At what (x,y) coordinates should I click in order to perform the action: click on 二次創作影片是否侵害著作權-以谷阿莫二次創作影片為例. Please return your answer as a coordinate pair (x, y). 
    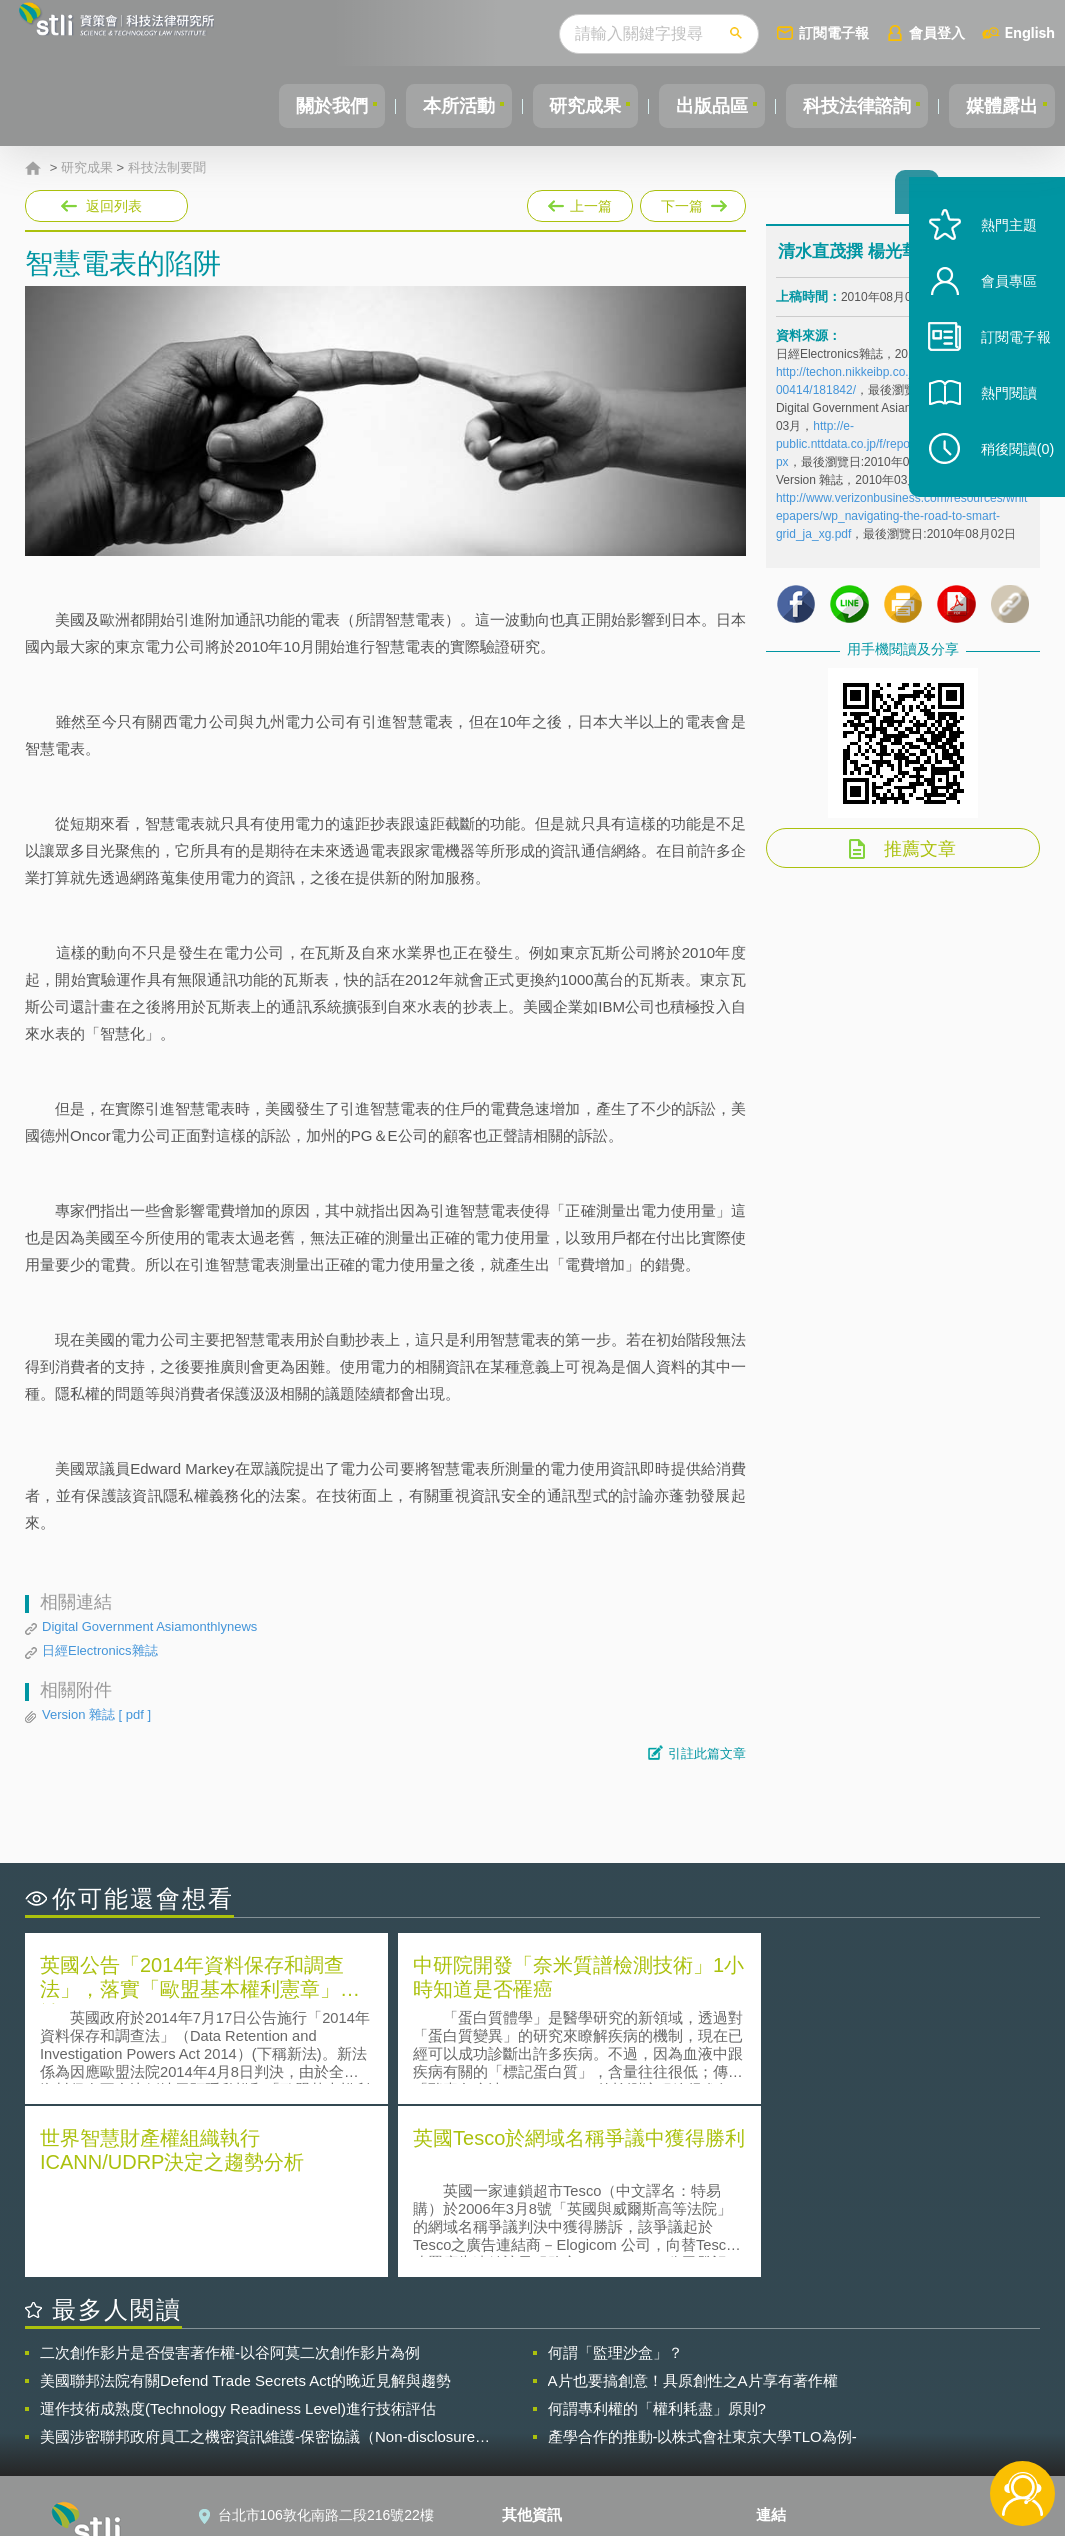
    Looking at the image, I should click on (230, 2177).